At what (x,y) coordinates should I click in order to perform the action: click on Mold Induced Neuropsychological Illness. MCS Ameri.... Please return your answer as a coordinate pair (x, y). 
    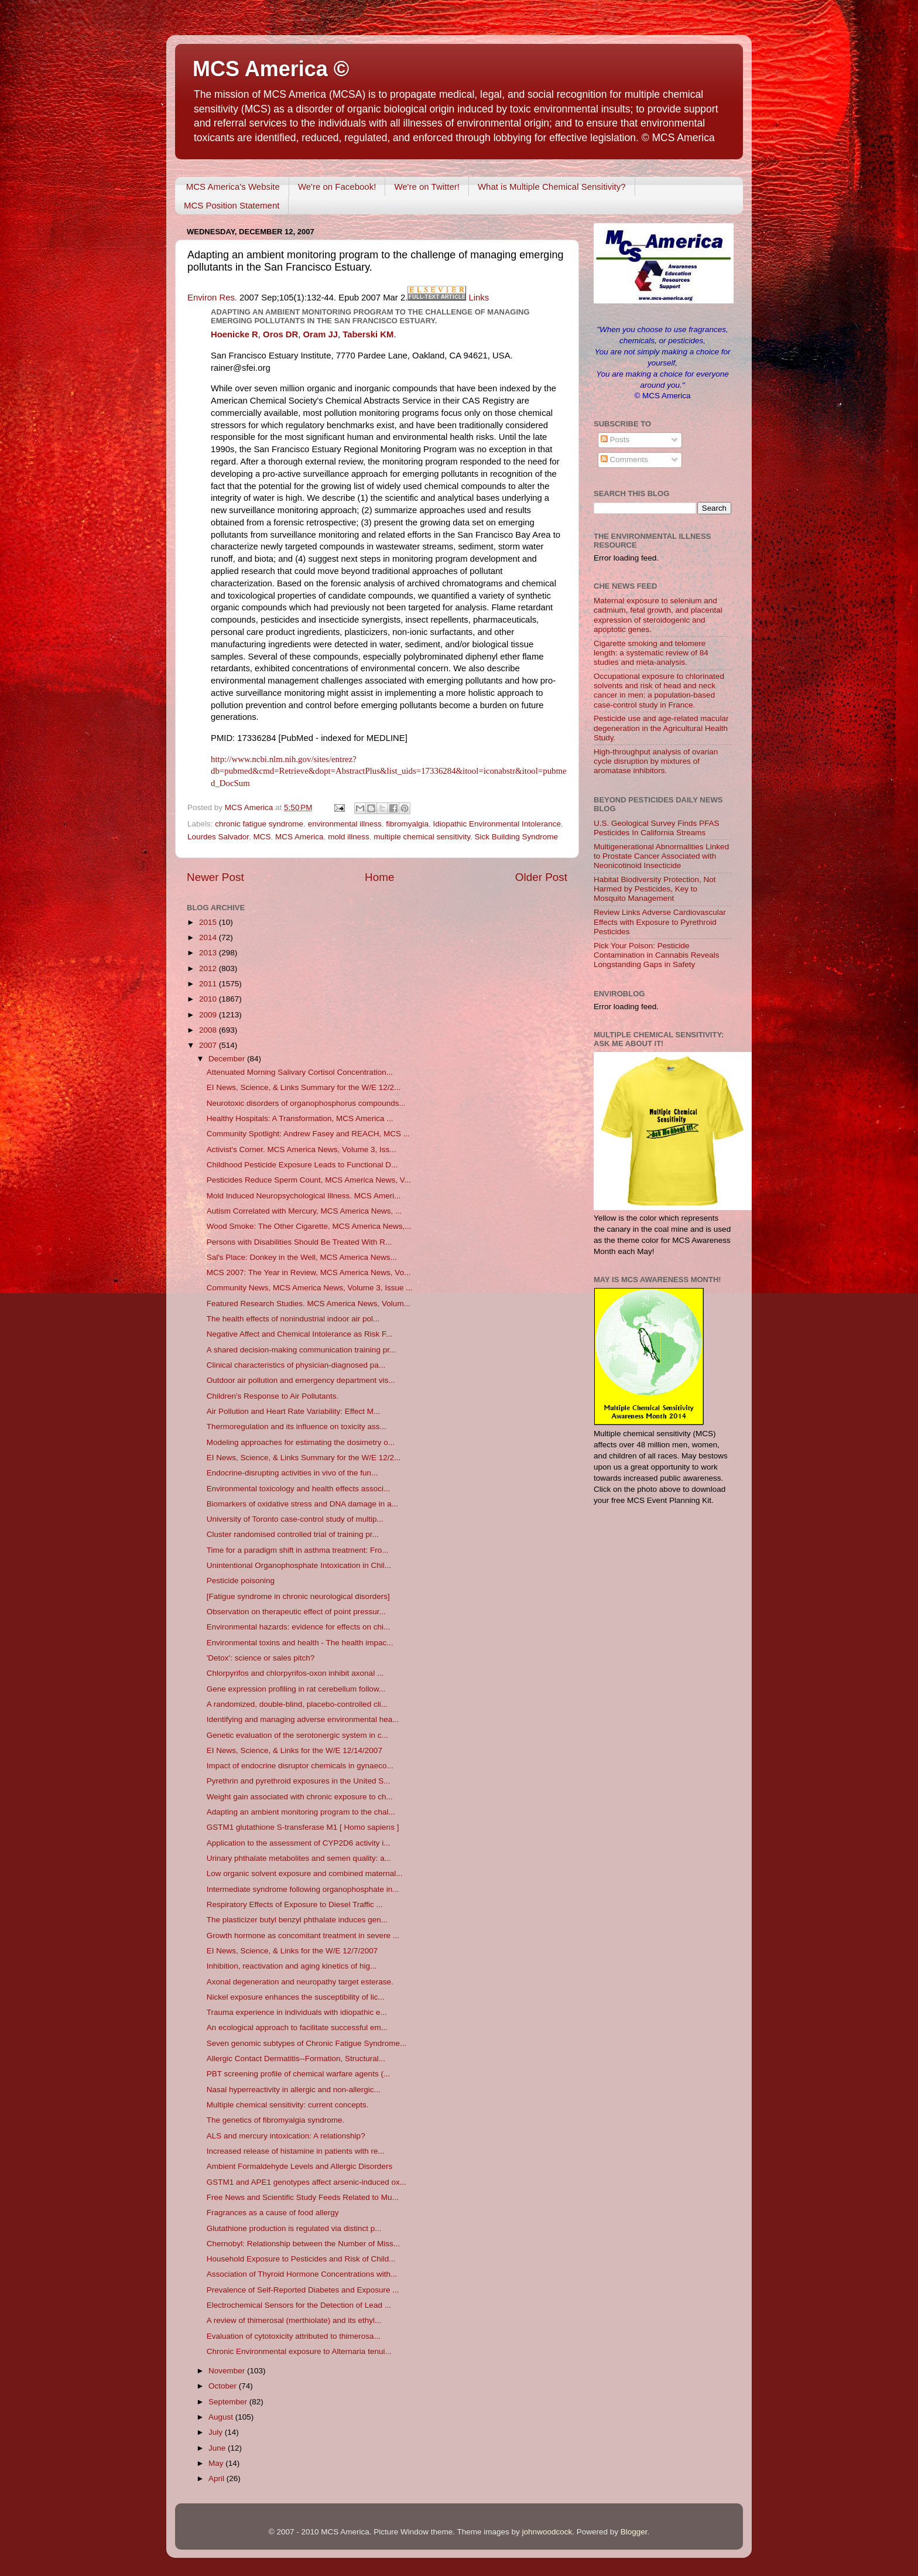
    Looking at the image, I should click on (304, 1195).